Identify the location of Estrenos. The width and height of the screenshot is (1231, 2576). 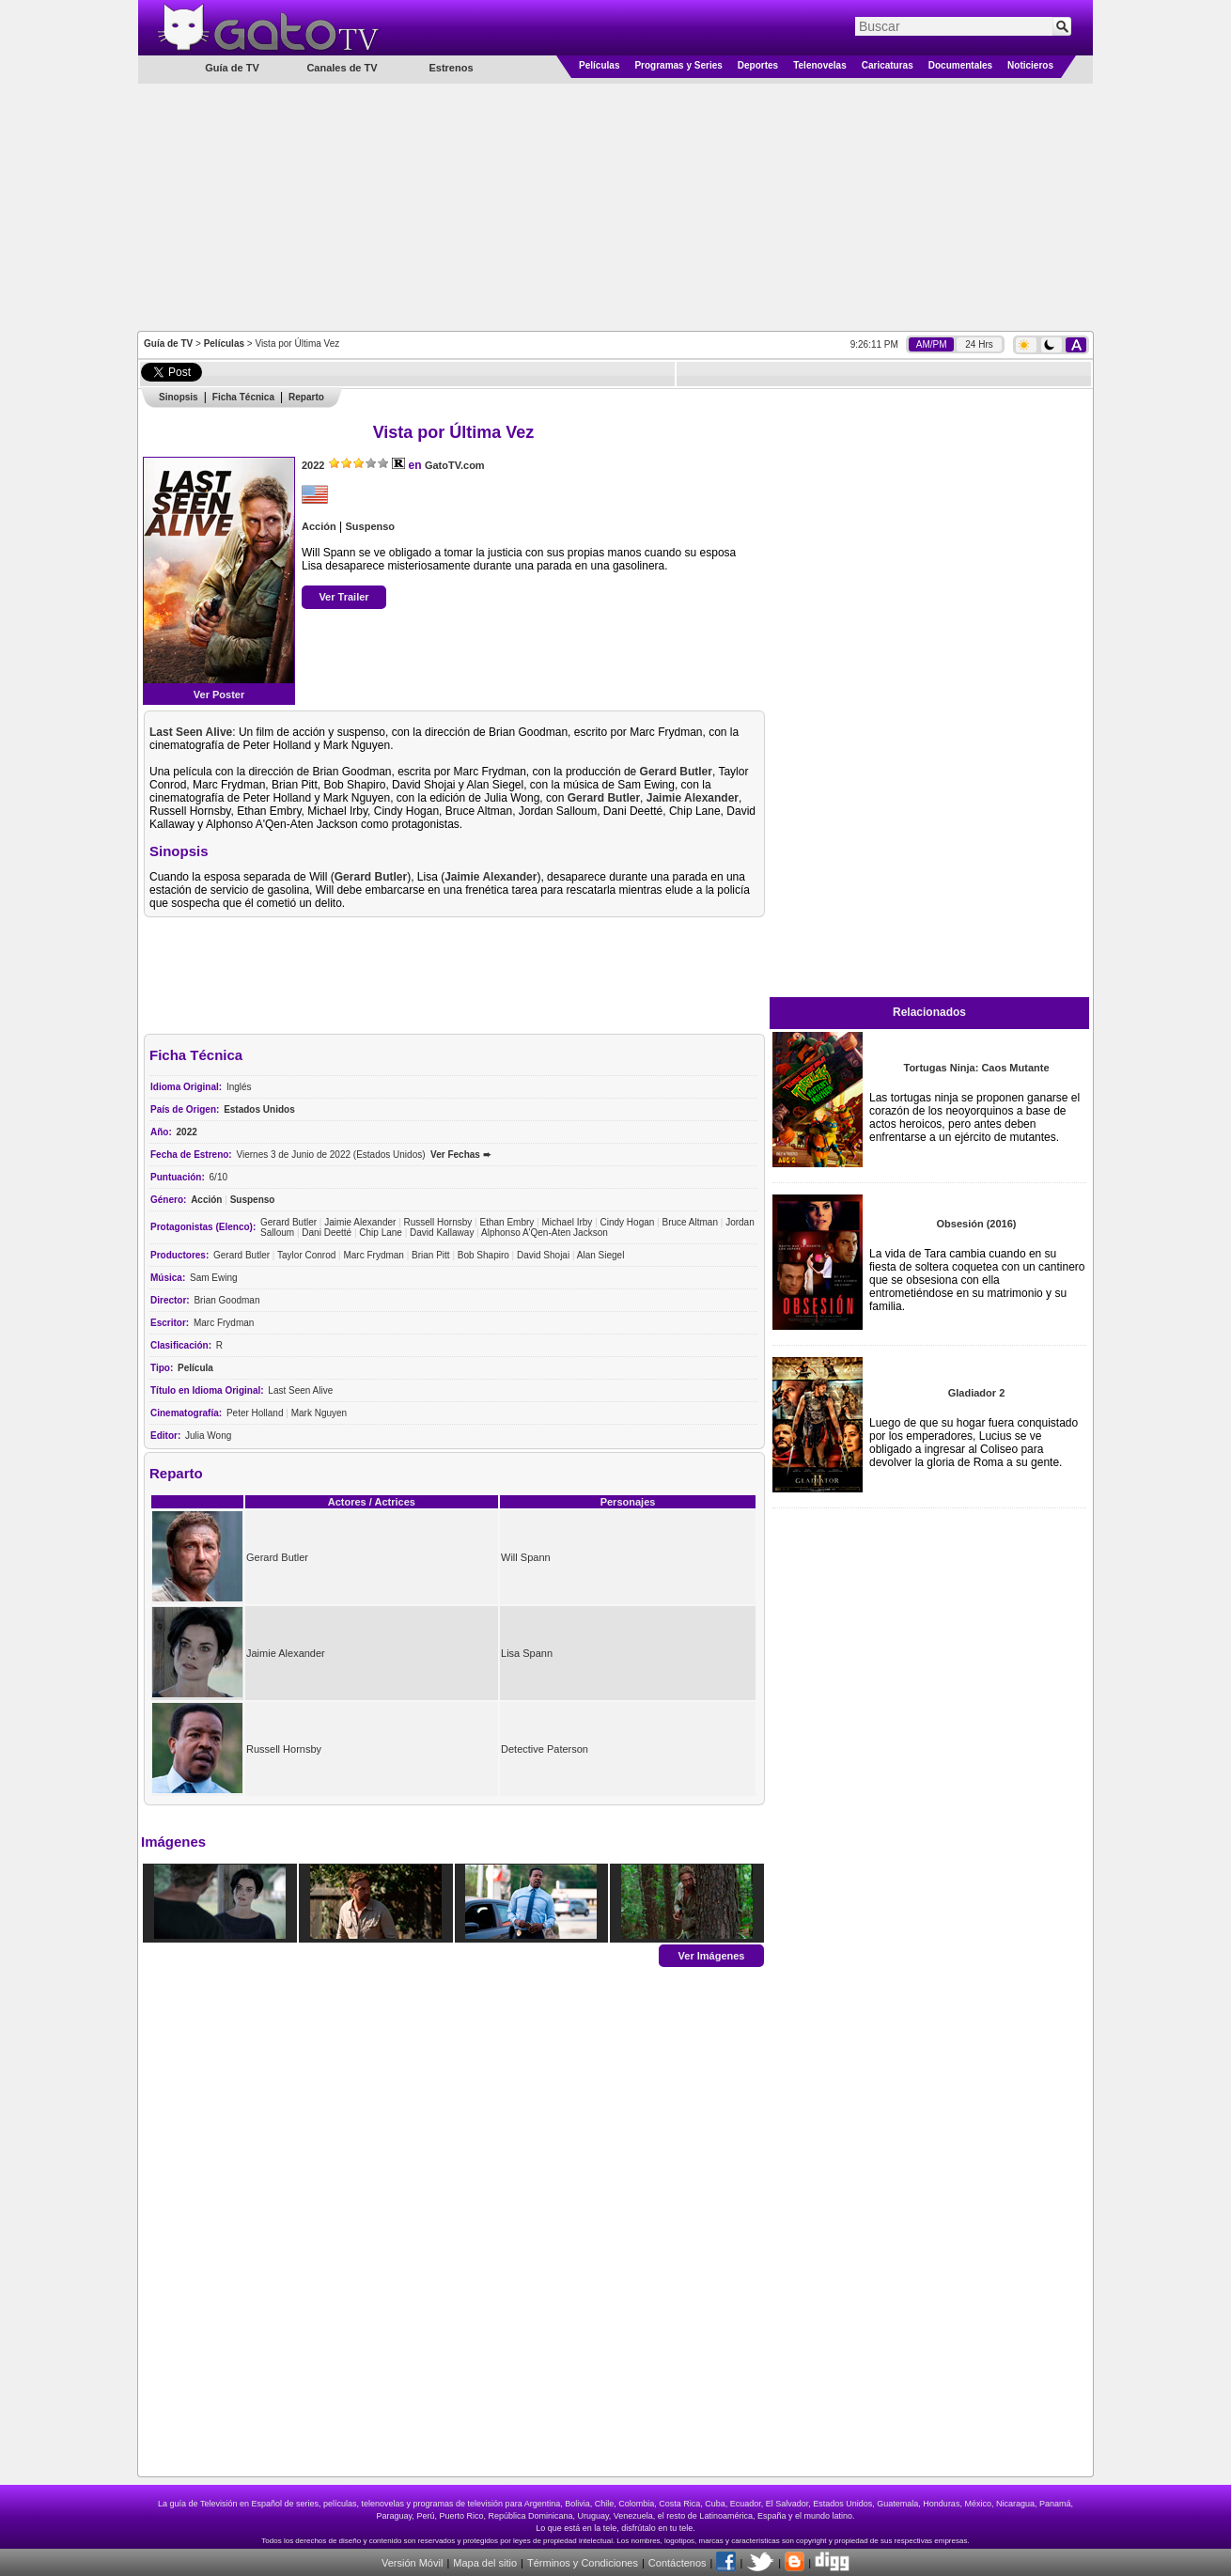
(451, 67).